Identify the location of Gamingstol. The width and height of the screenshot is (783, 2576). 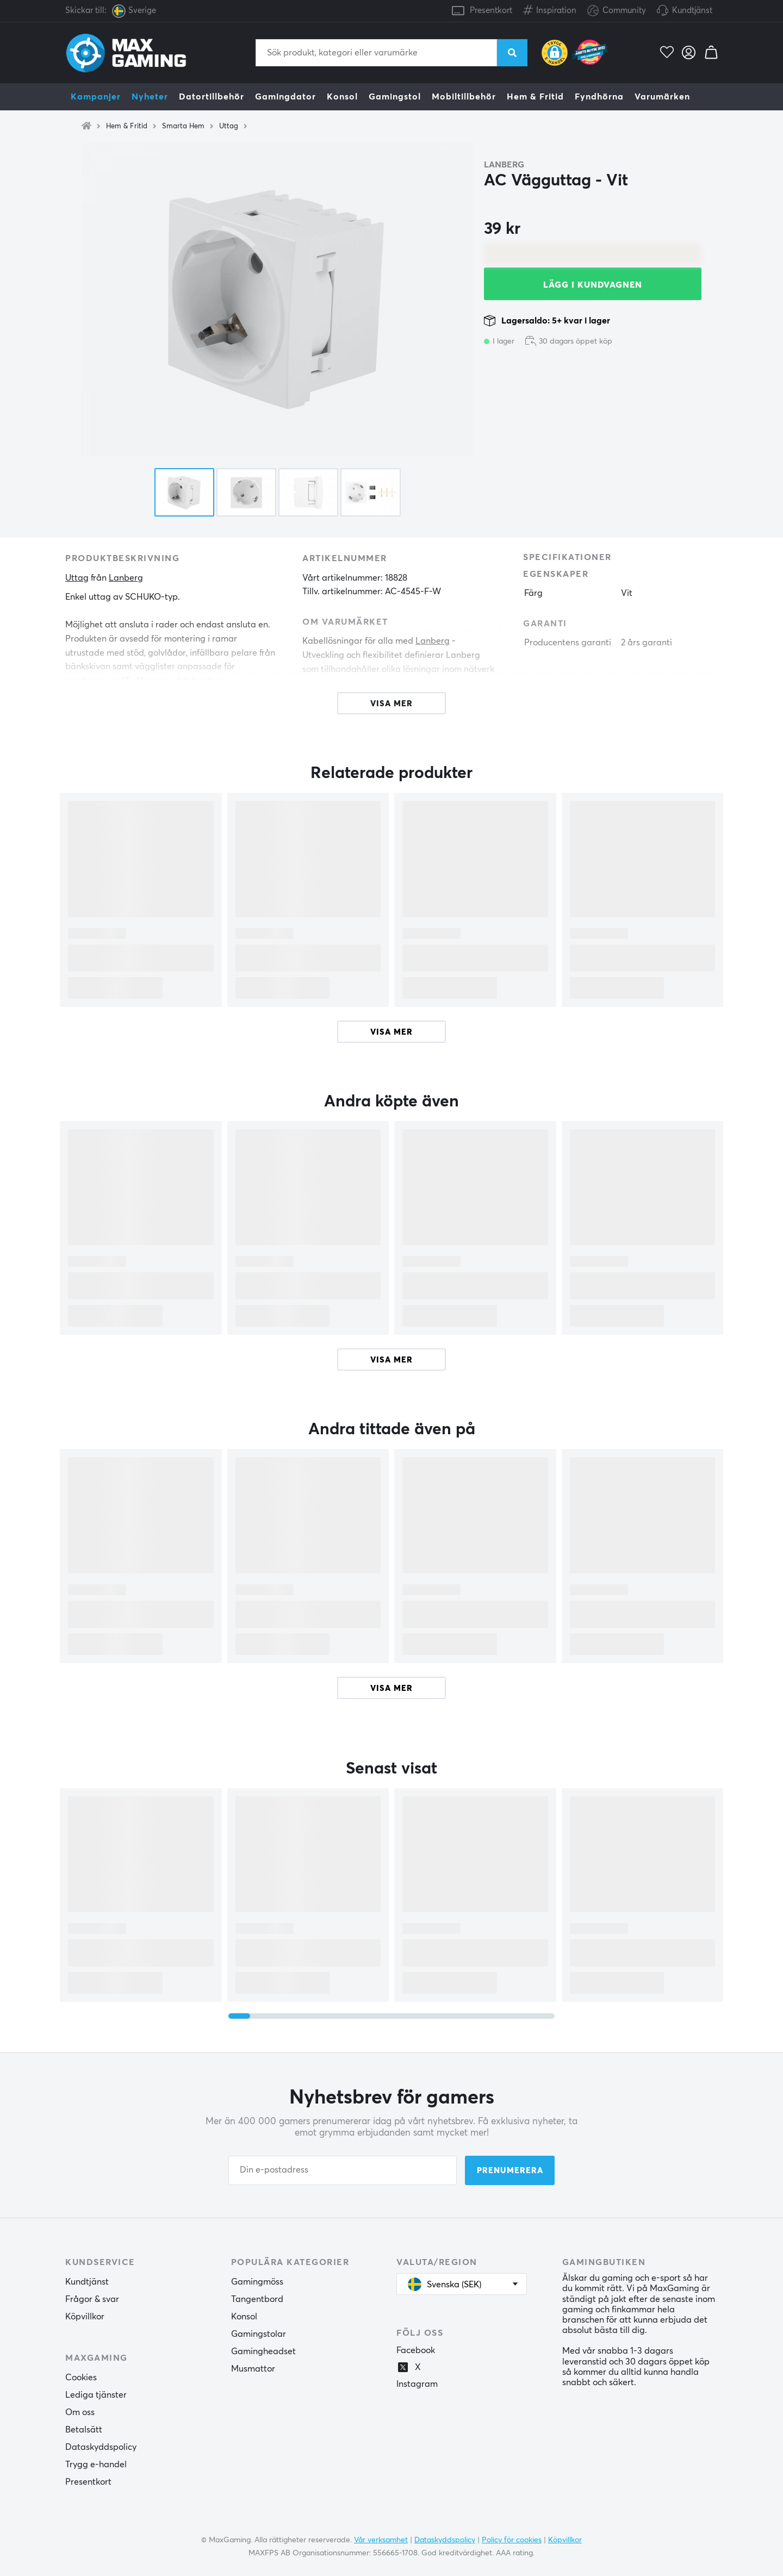
(395, 96).